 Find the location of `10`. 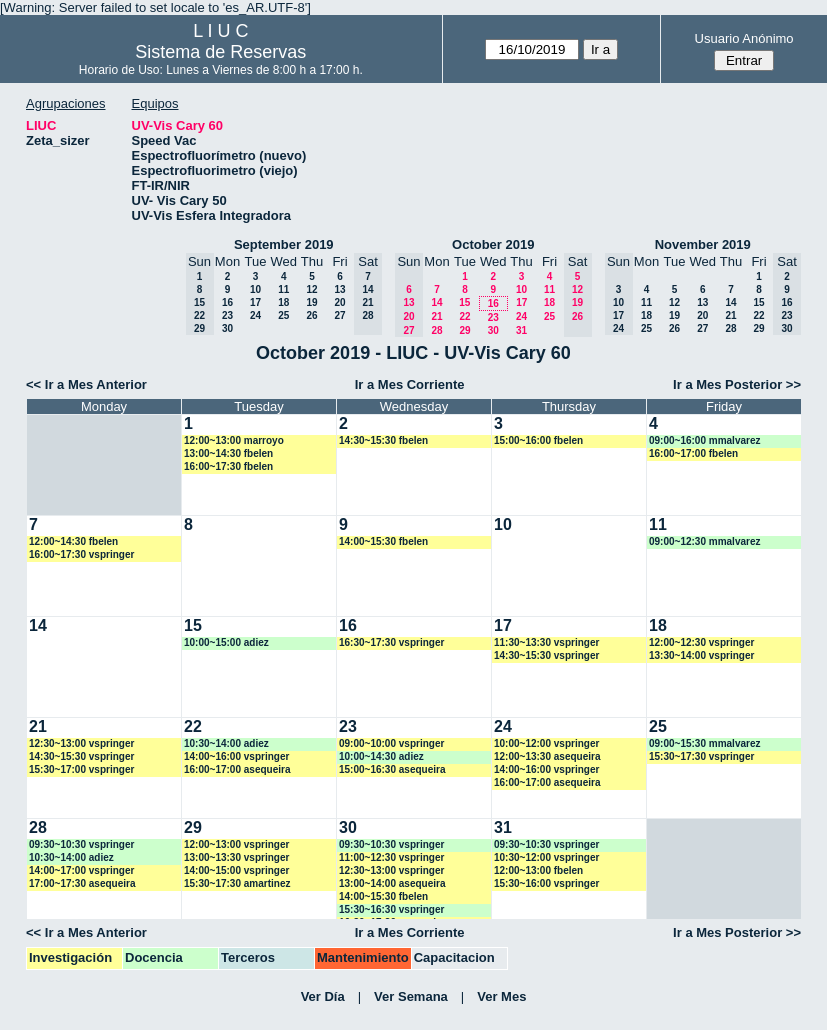

10 is located at coordinates (255, 289).